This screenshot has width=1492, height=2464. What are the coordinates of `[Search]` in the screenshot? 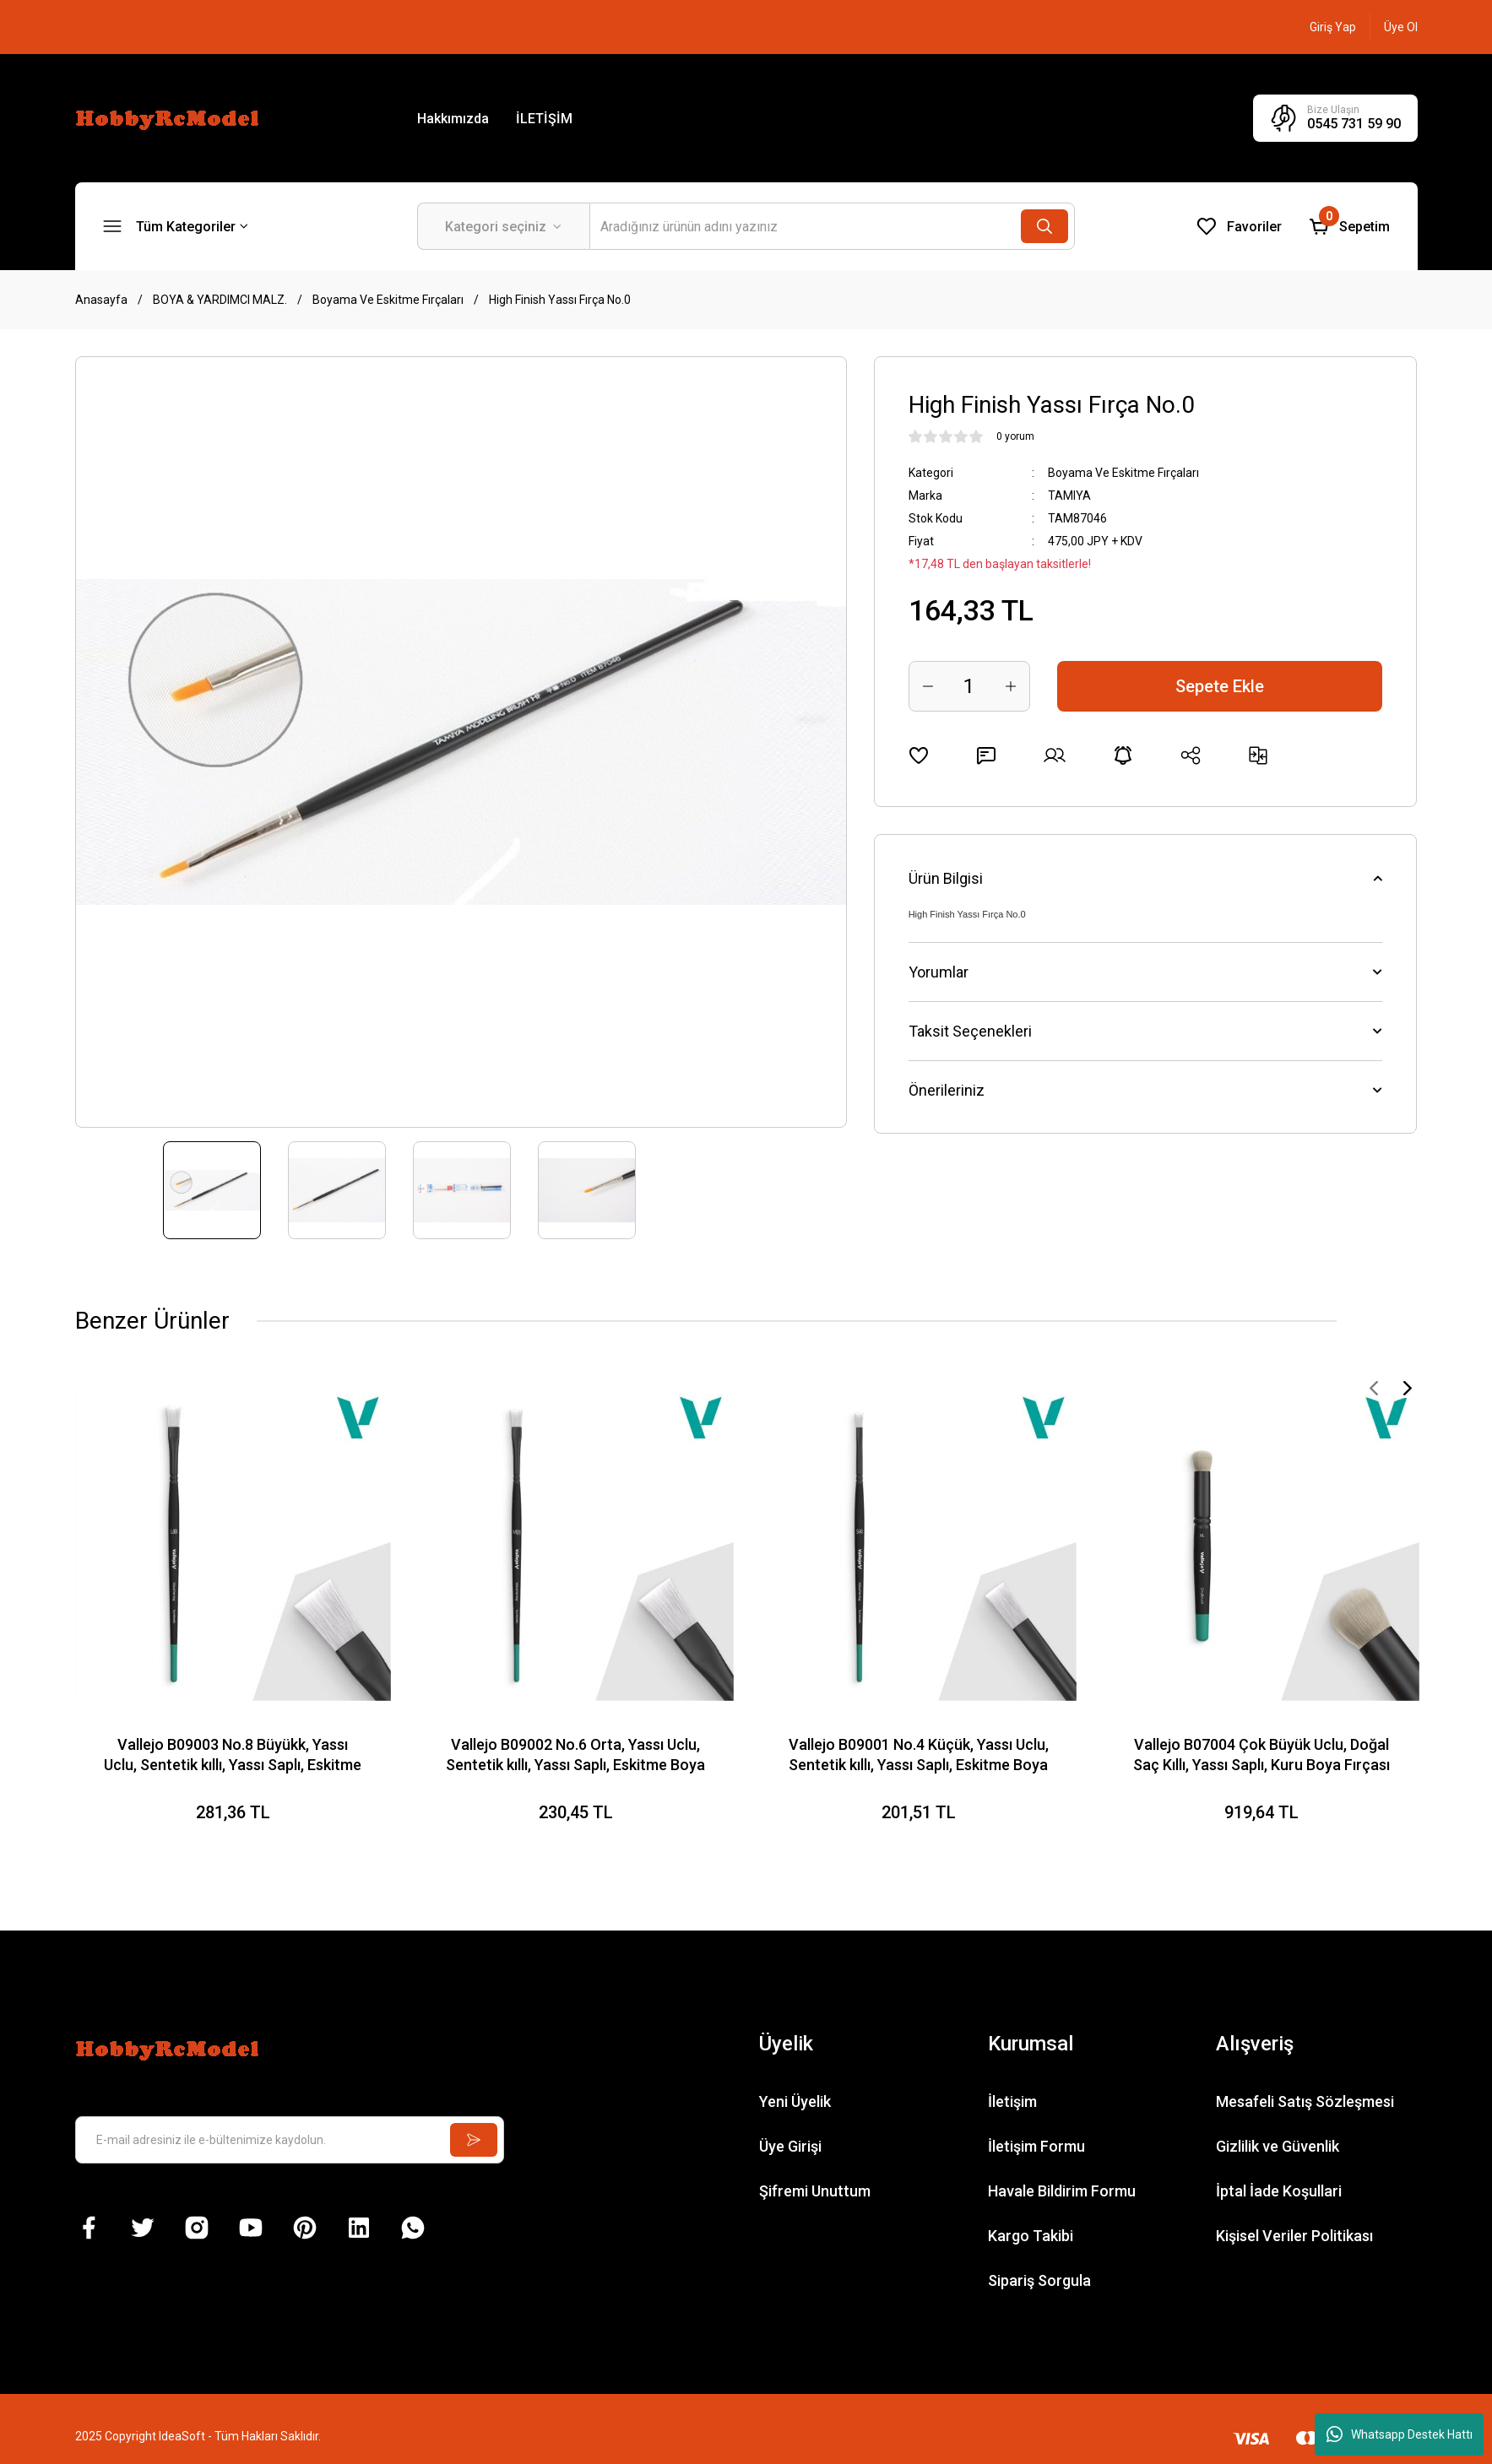 It's located at (832, 226).